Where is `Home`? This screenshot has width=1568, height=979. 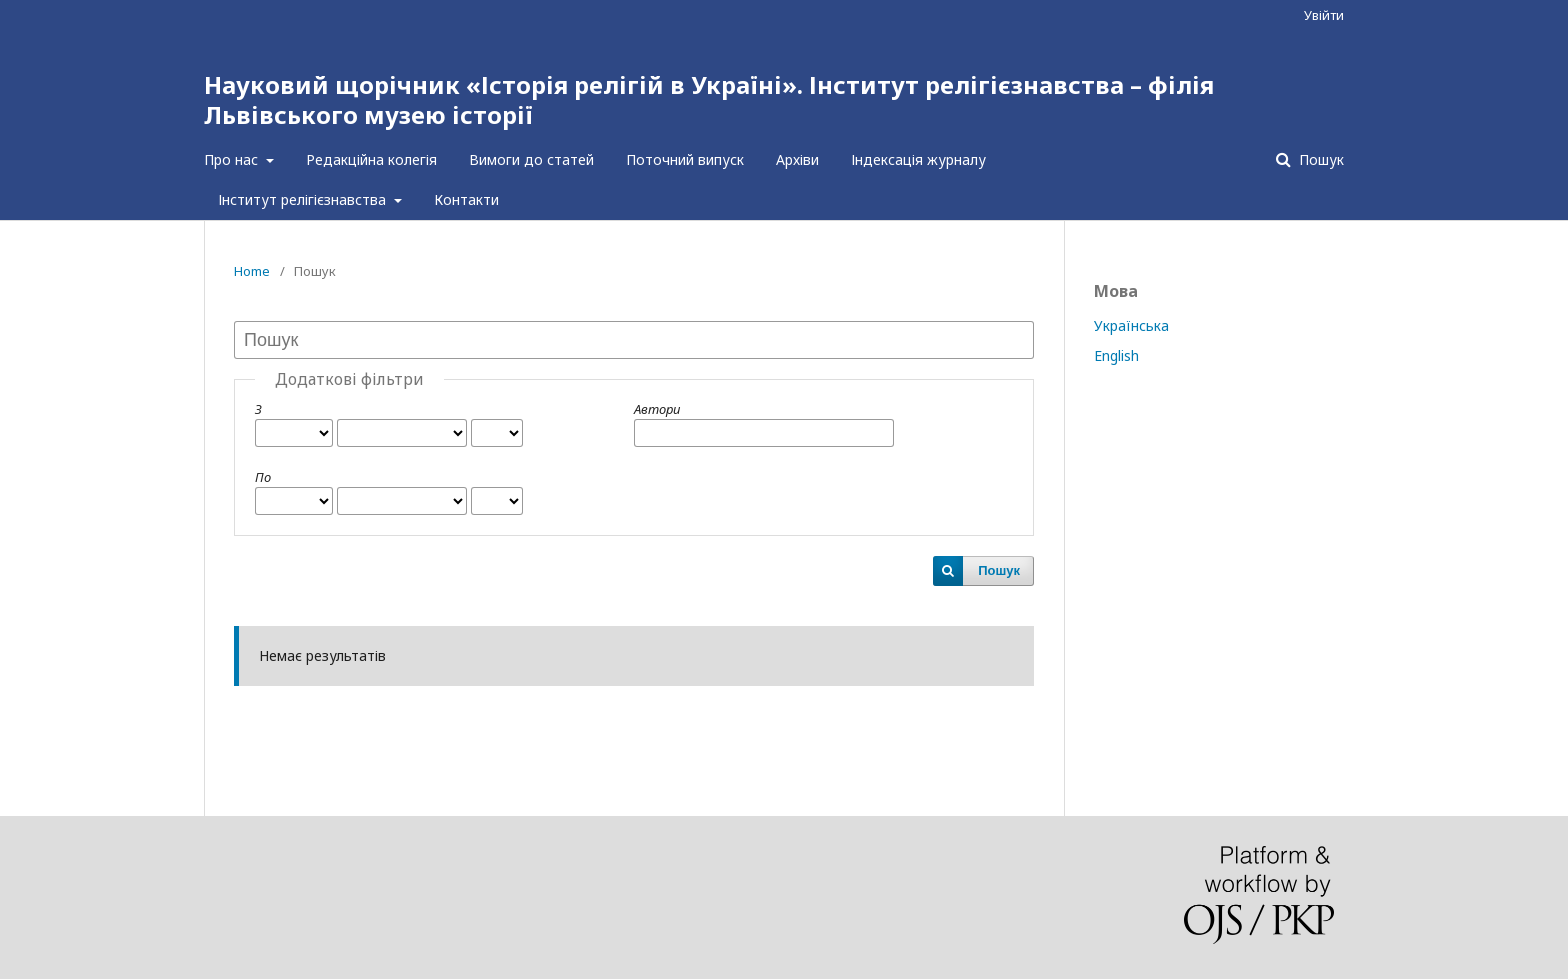
Home is located at coordinates (252, 271).